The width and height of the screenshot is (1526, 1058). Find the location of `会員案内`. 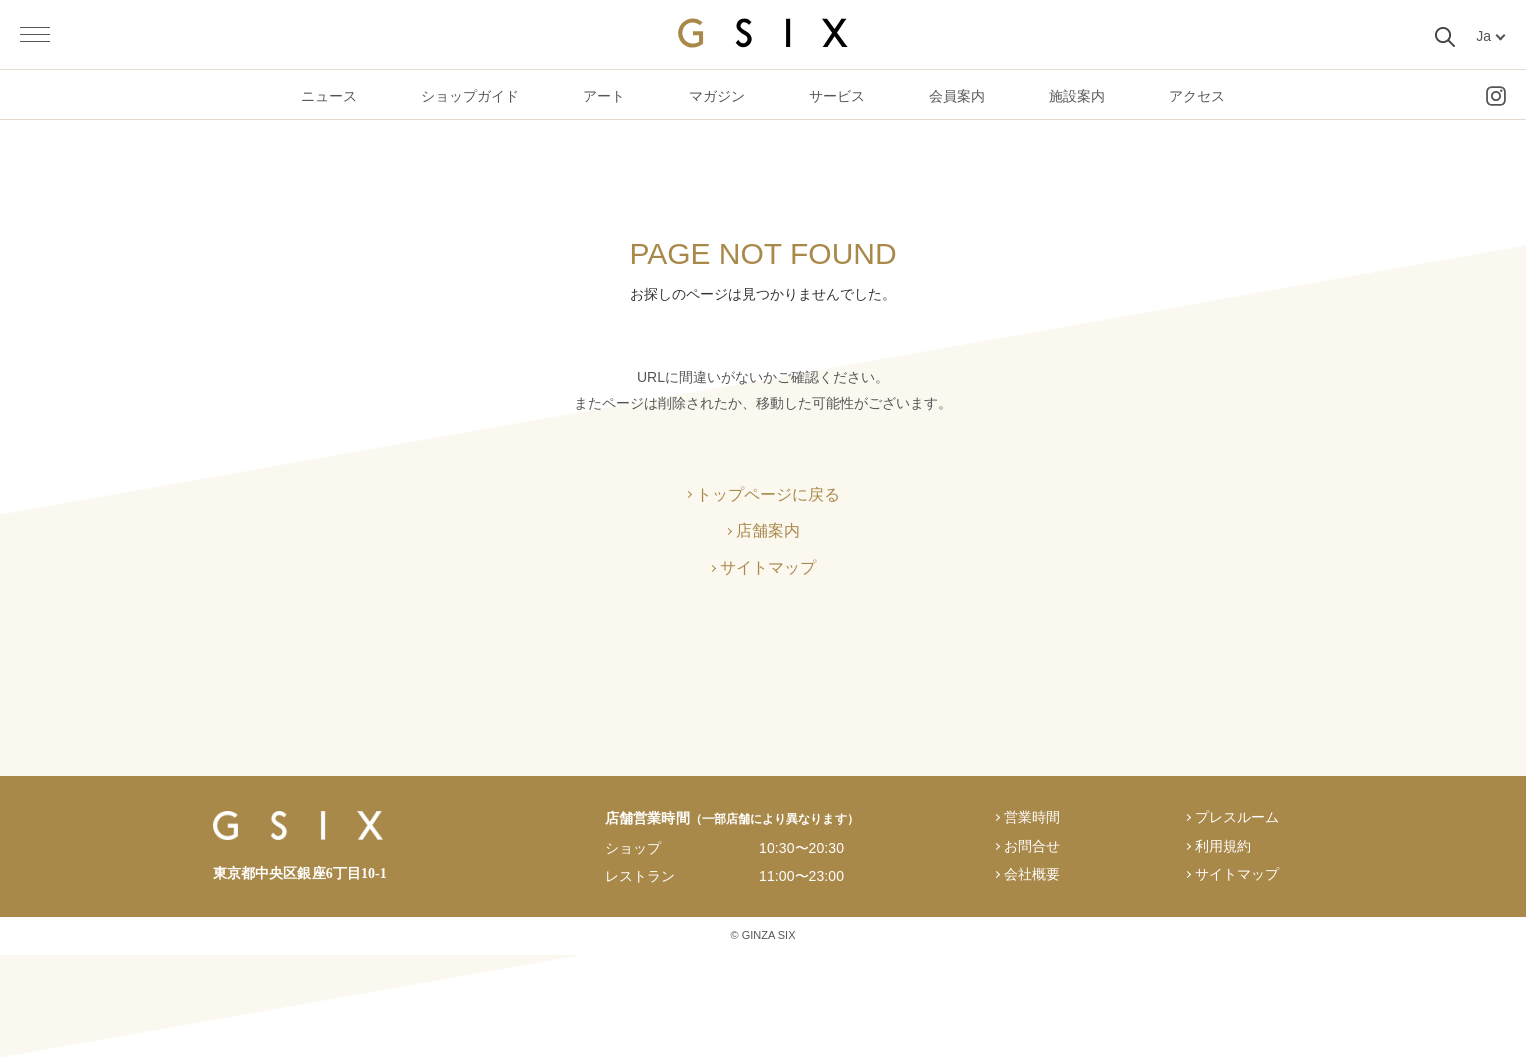

会員案内 is located at coordinates (957, 96).